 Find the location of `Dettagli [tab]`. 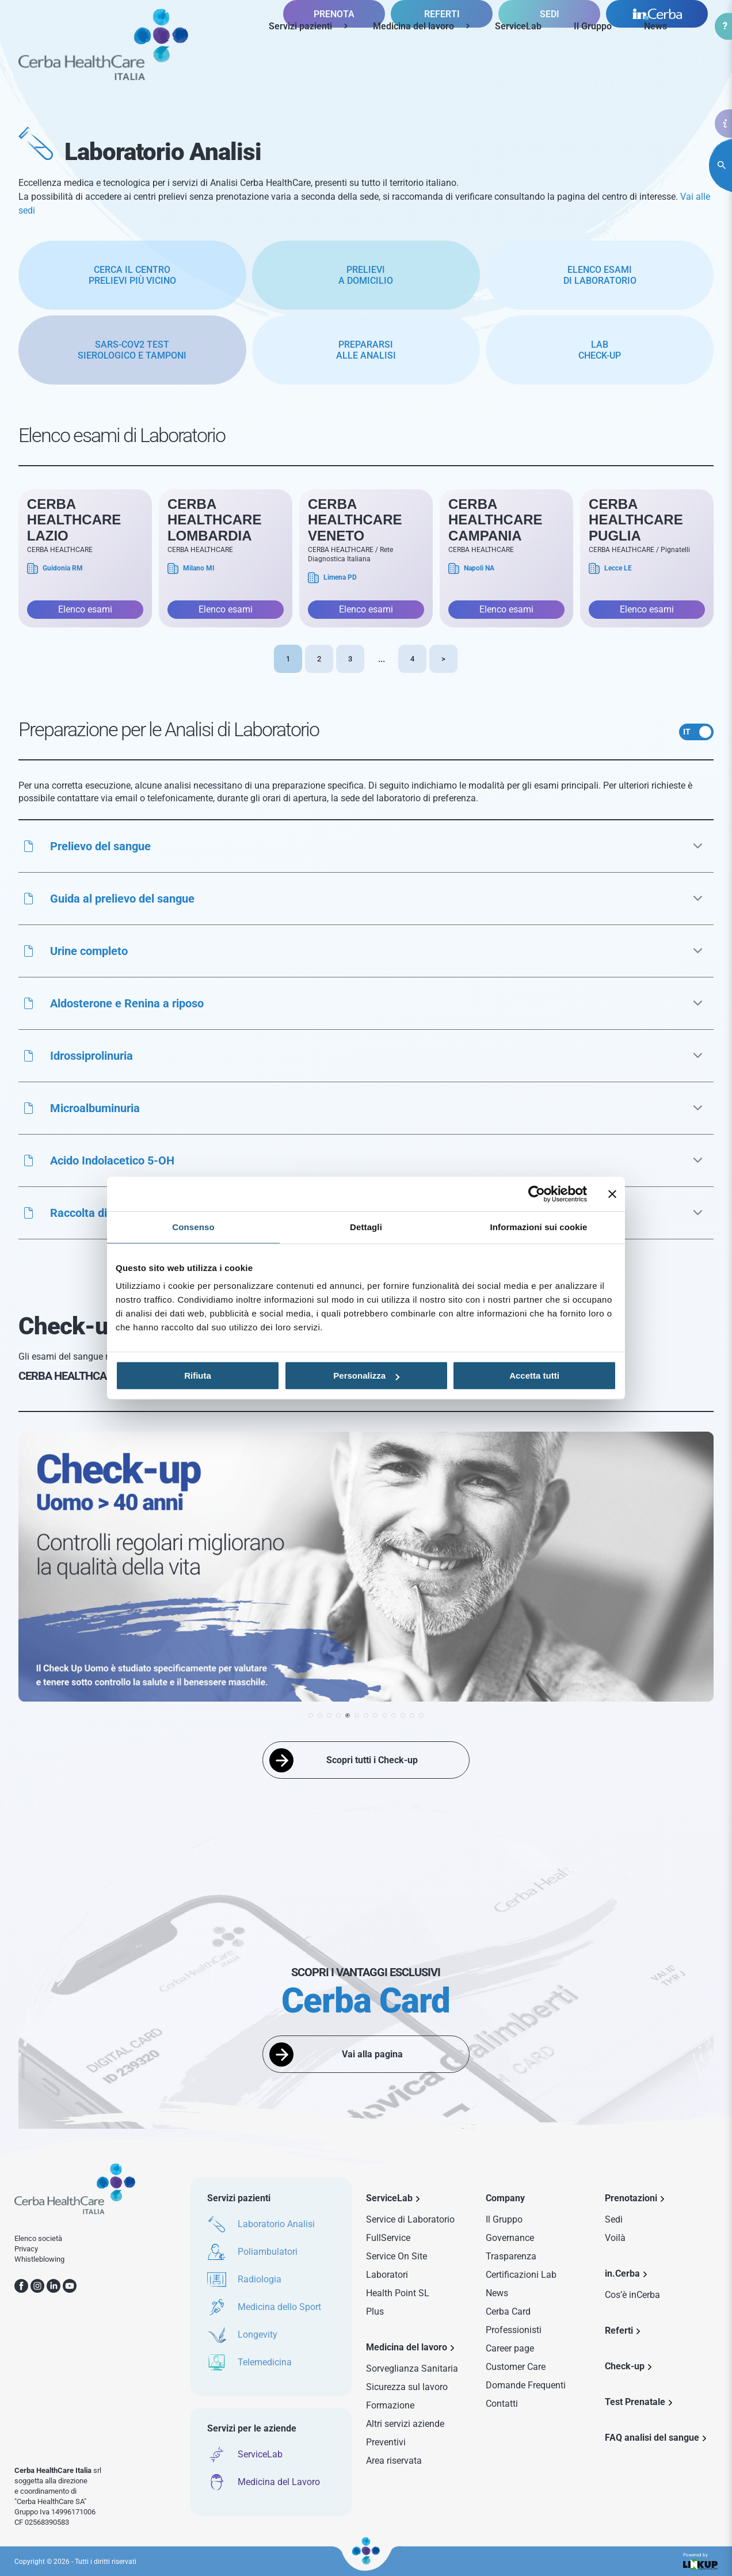

Dettagli [tab] is located at coordinates (366, 1227).